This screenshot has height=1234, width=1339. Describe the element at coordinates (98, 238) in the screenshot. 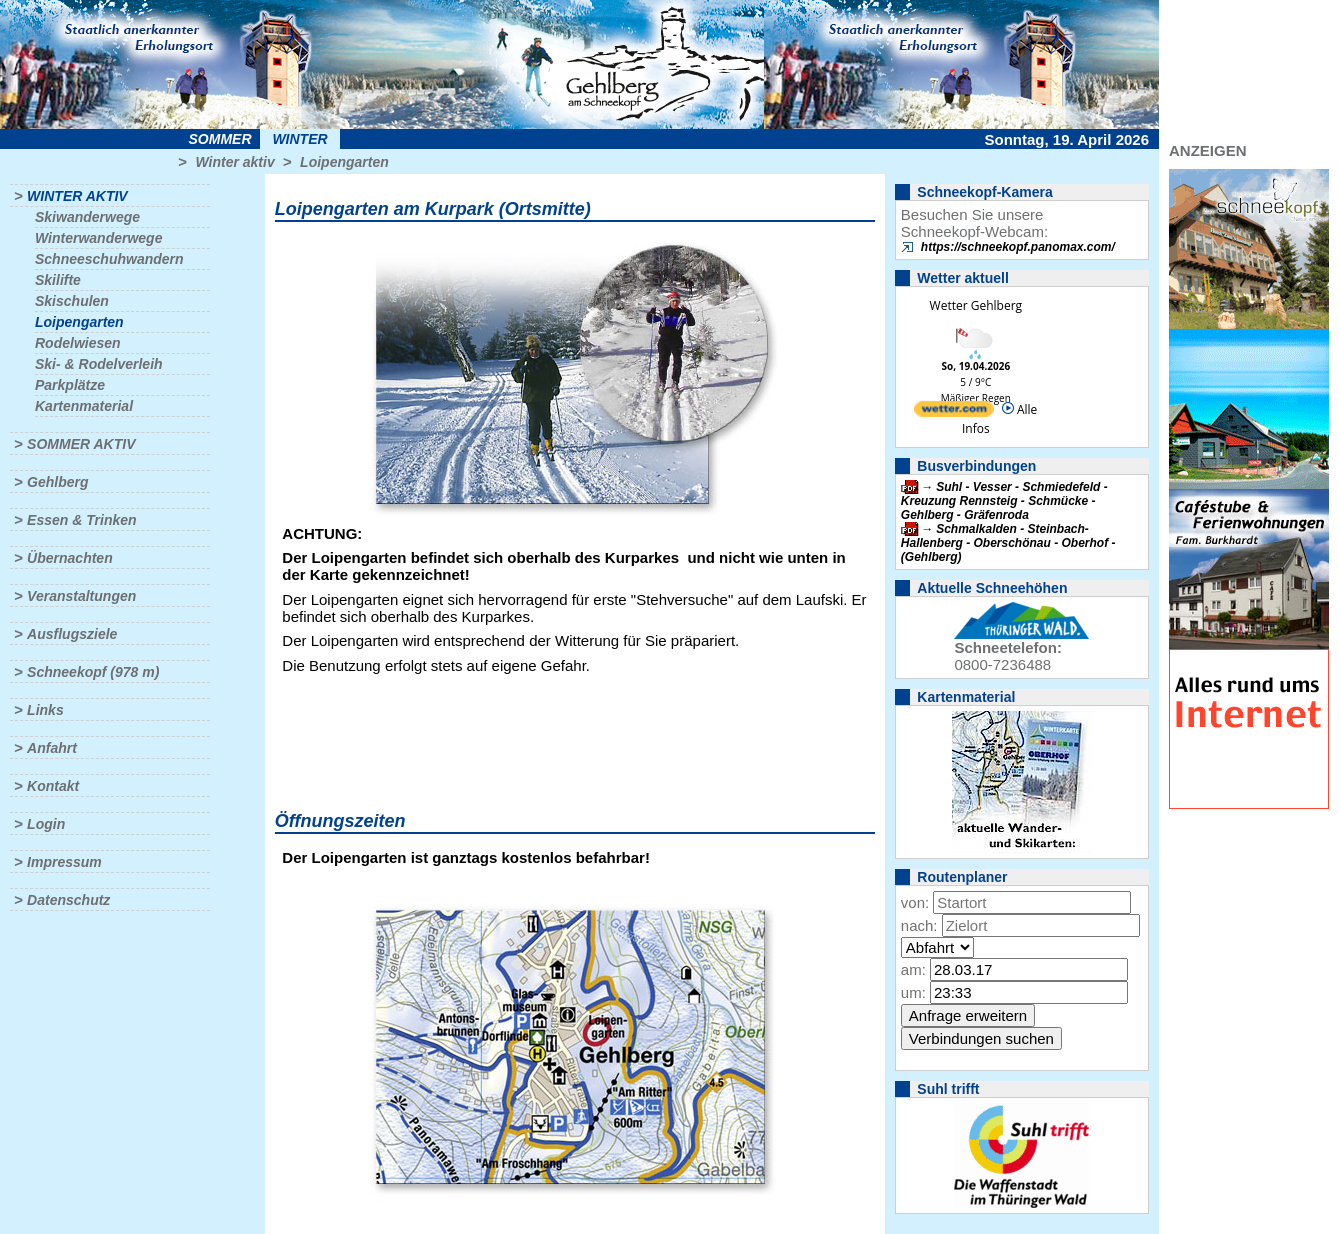

I see `Winterwanderwege` at that location.